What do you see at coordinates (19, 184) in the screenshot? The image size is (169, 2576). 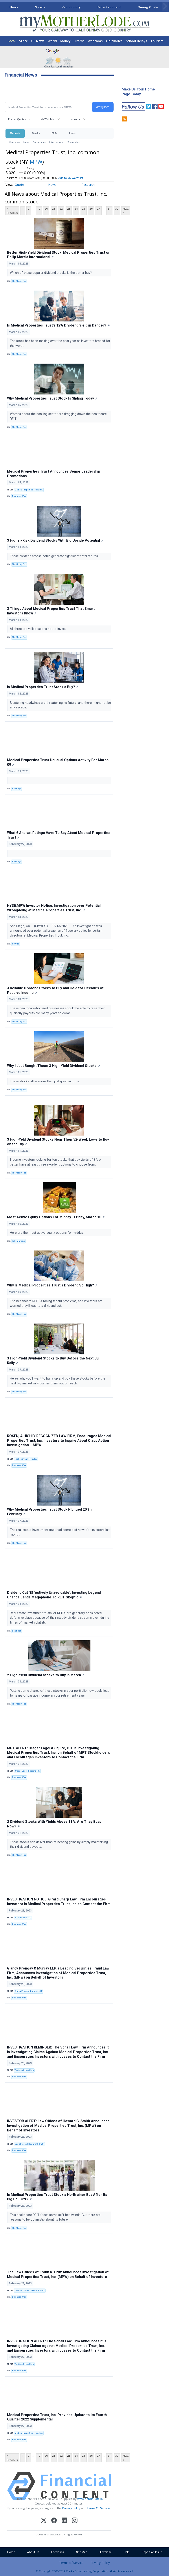 I see `Quote` at bounding box center [19, 184].